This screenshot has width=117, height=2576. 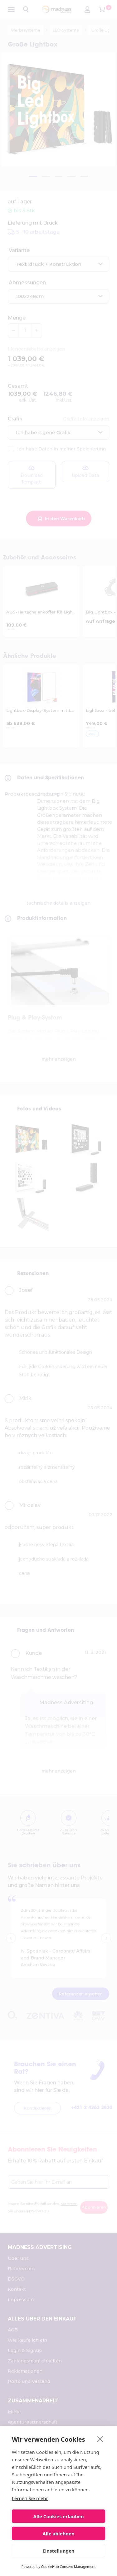 What do you see at coordinates (68, 2566) in the screenshot?
I see `CookieHub Consent Management` at bounding box center [68, 2566].